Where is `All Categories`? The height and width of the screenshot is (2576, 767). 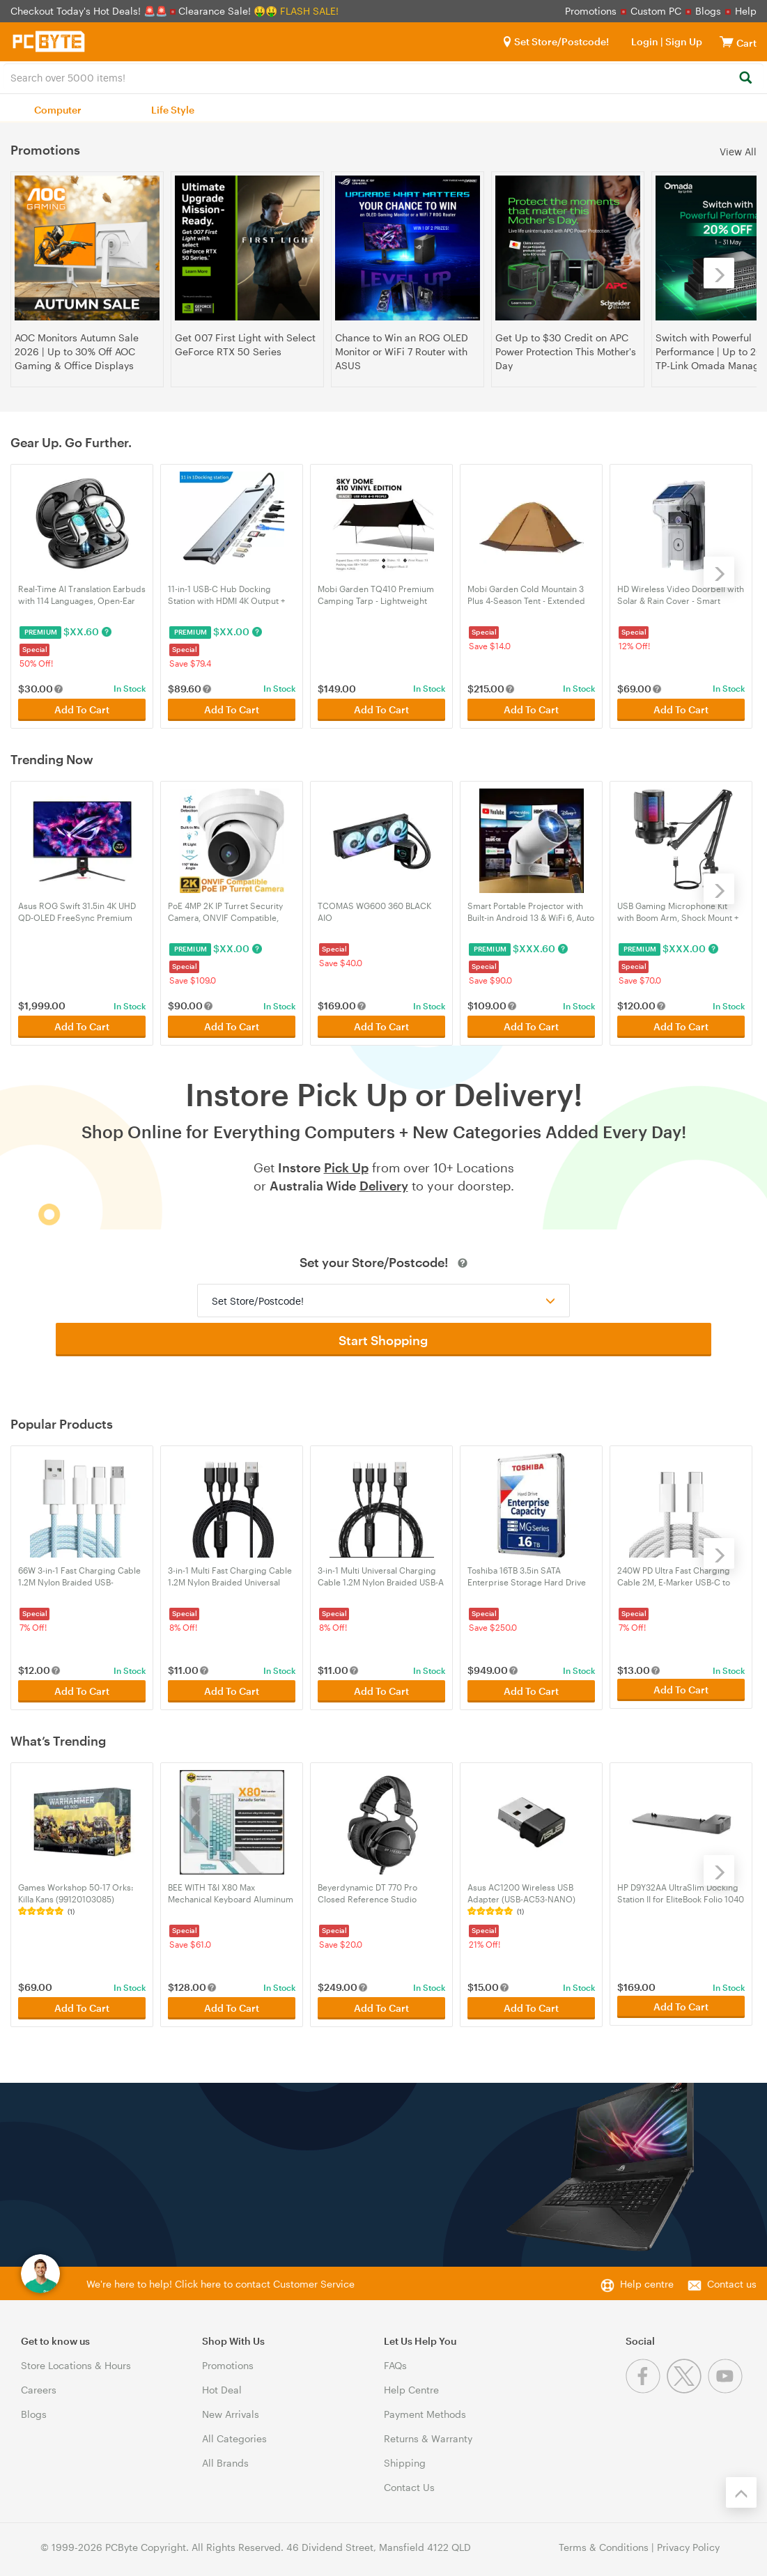 All Categories is located at coordinates (234, 2432).